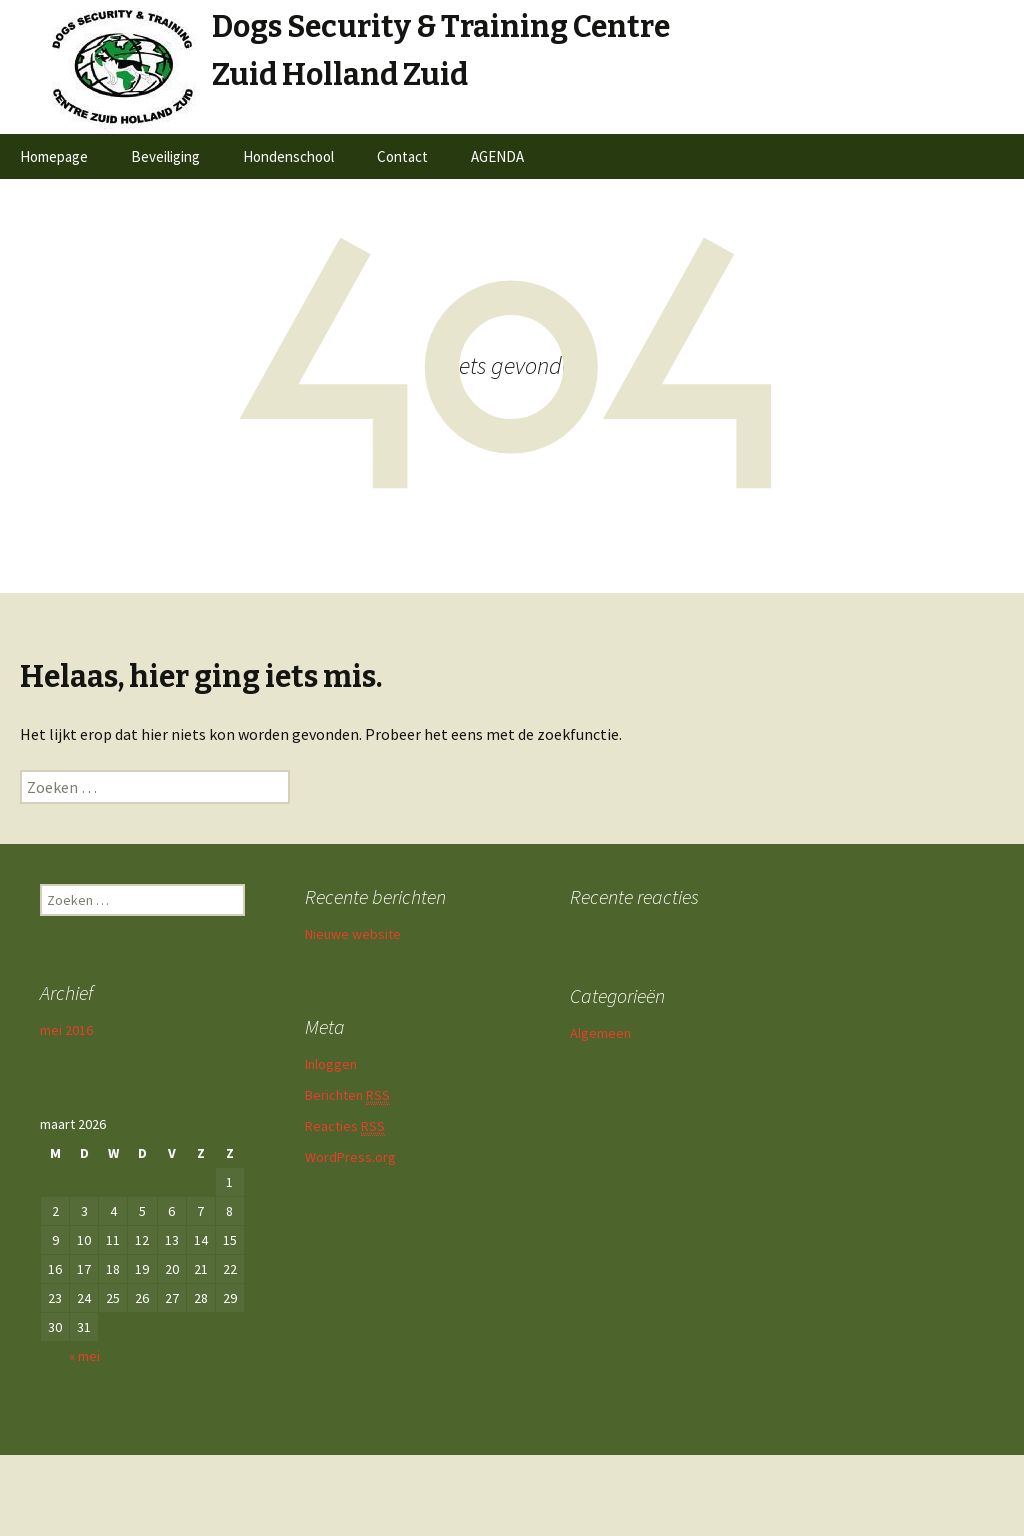  Describe the element at coordinates (402, 156) in the screenshot. I see `Contact` at that location.